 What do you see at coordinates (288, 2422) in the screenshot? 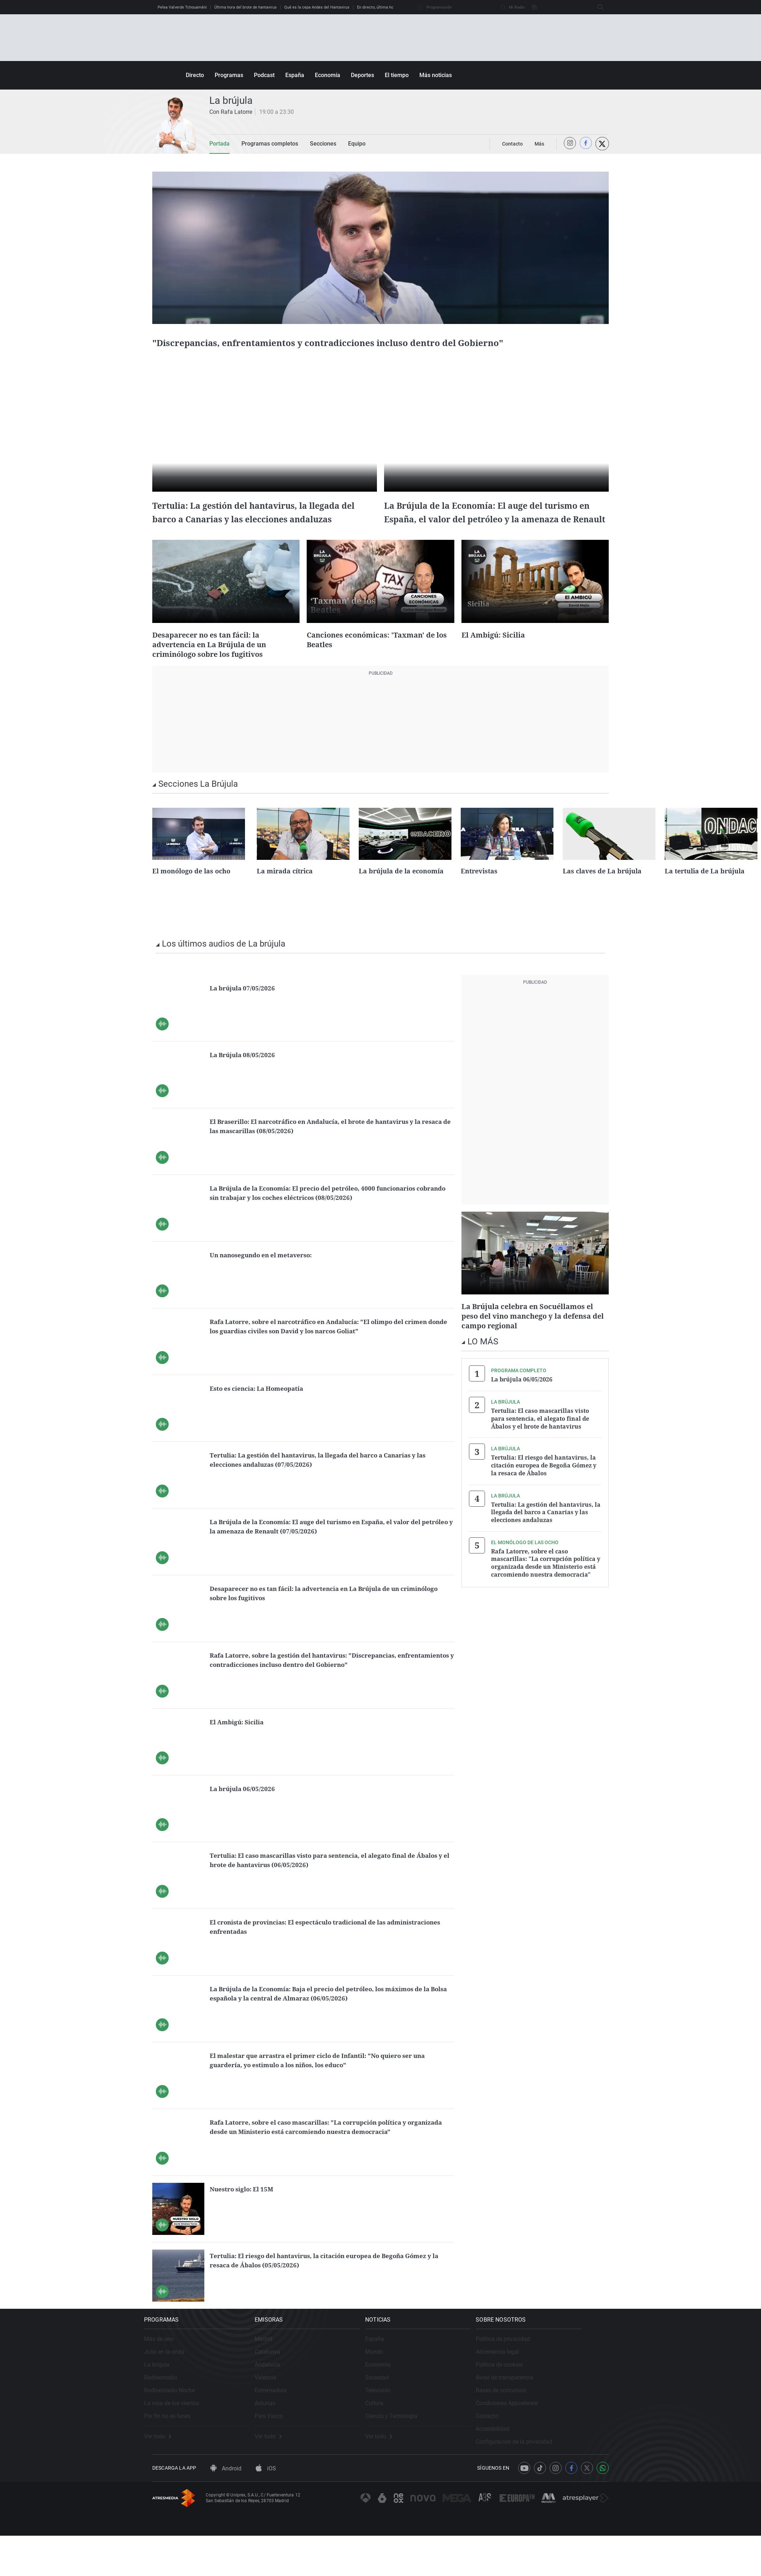
I see `Extremadura` at bounding box center [288, 2422].